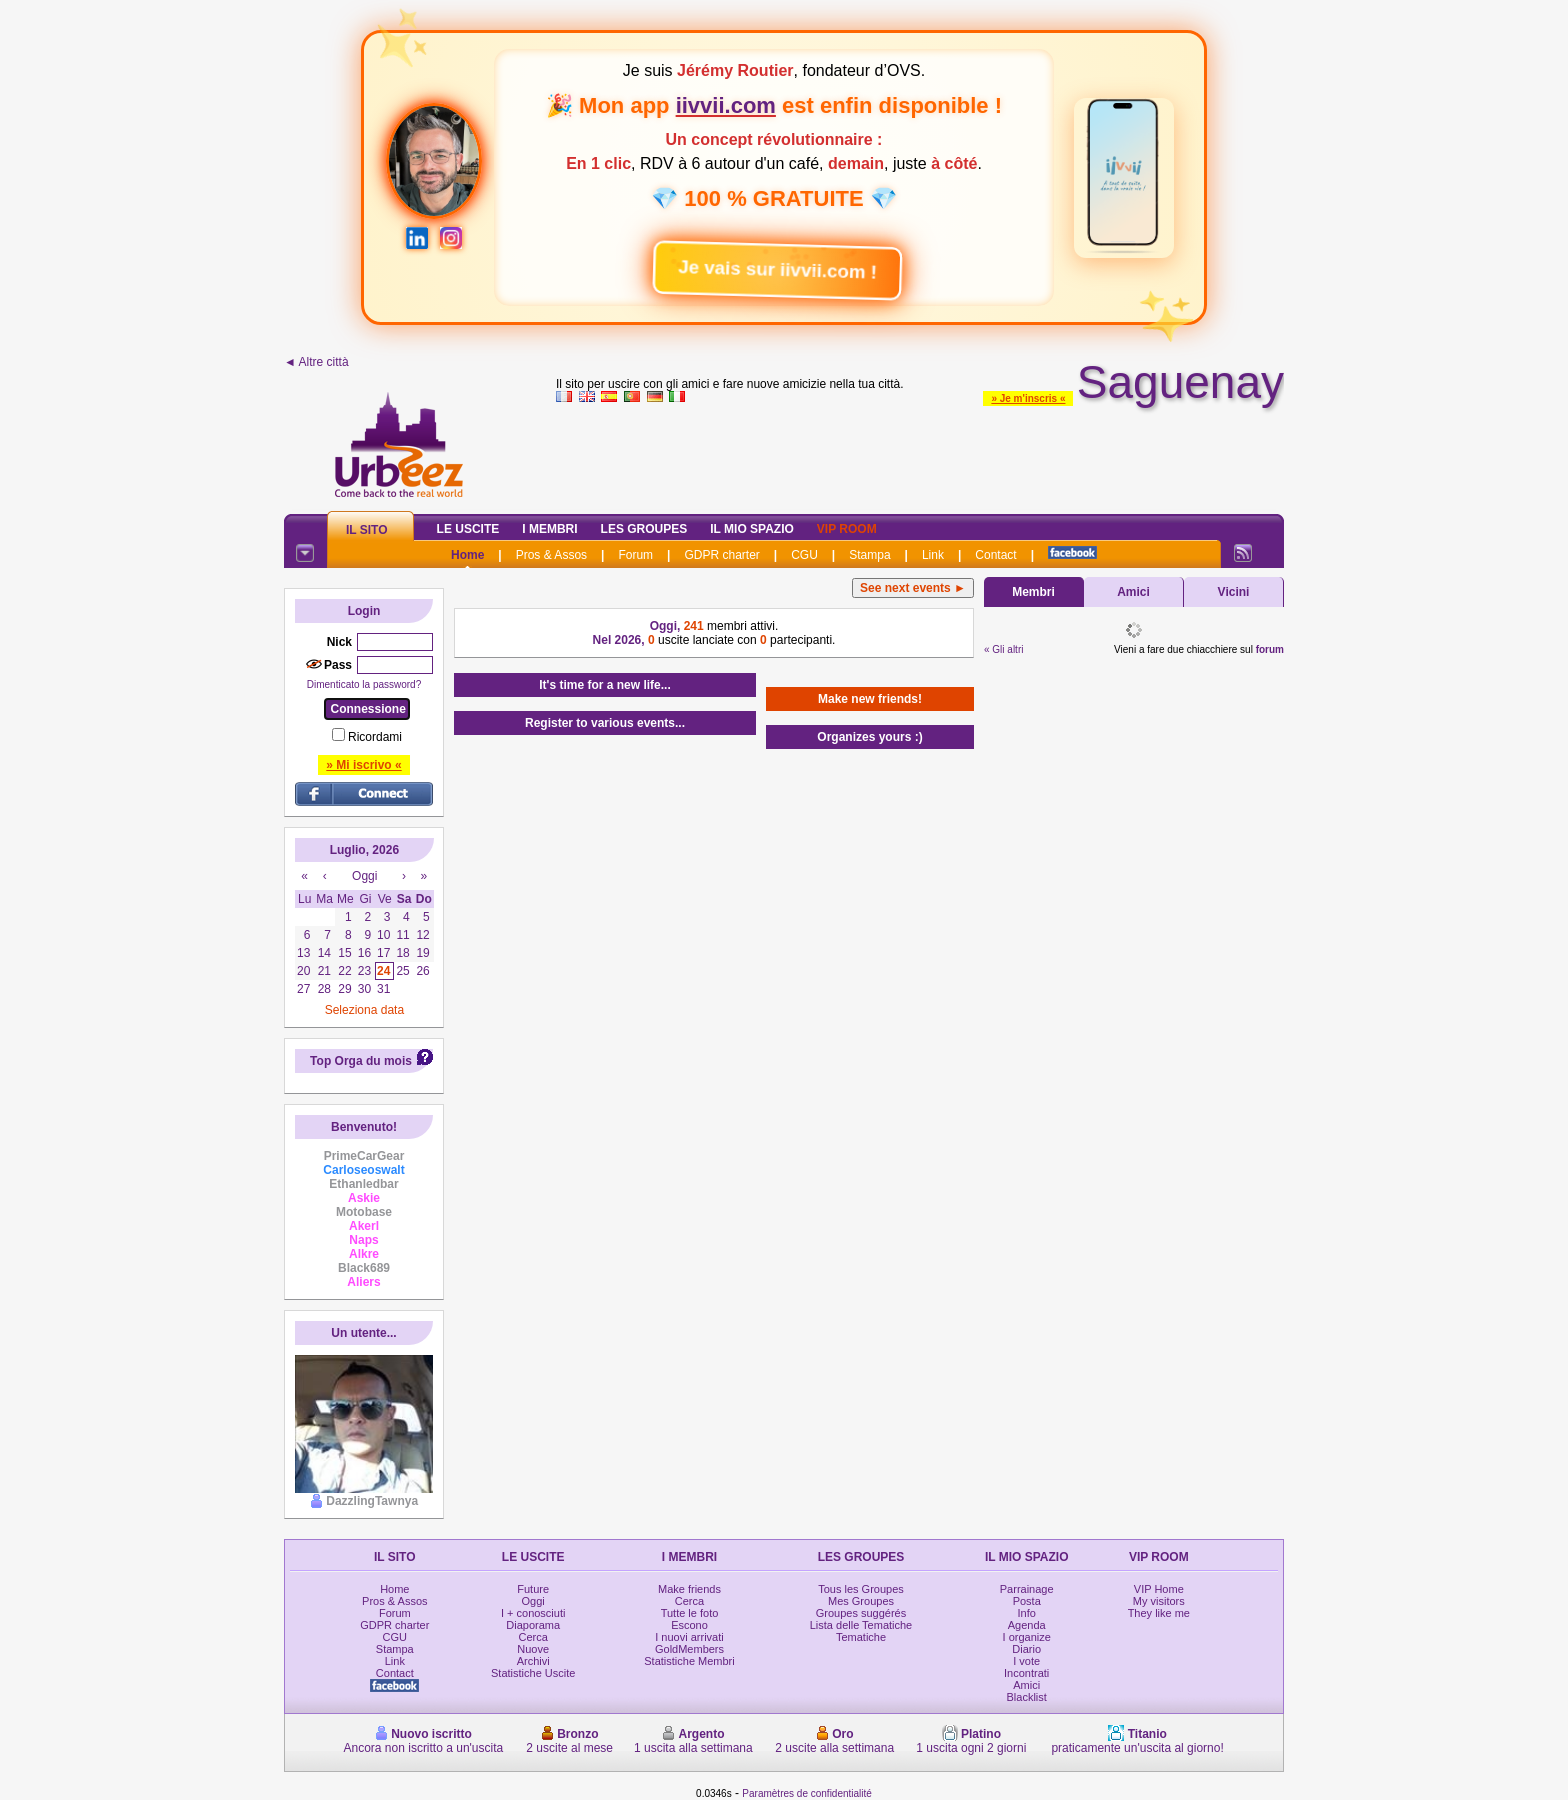 This screenshot has height=1800, width=1568. What do you see at coordinates (861, 1625) in the screenshot?
I see `Lista delle Tematiche` at bounding box center [861, 1625].